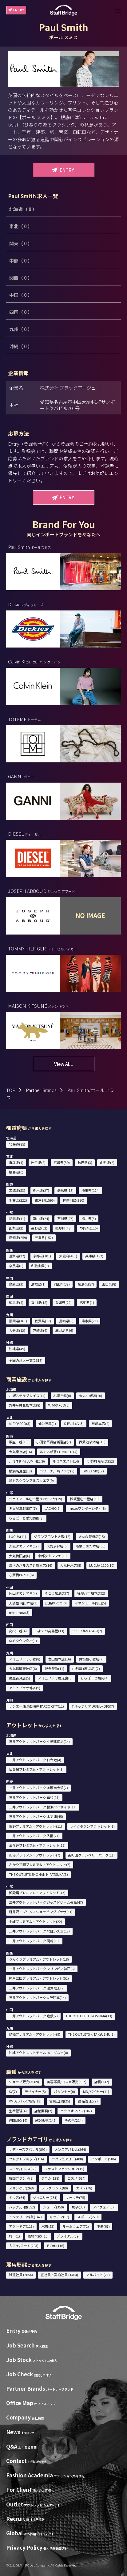 This screenshot has height=2576, width=127. I want to click on 山梨県(2), so click(16, 1228).